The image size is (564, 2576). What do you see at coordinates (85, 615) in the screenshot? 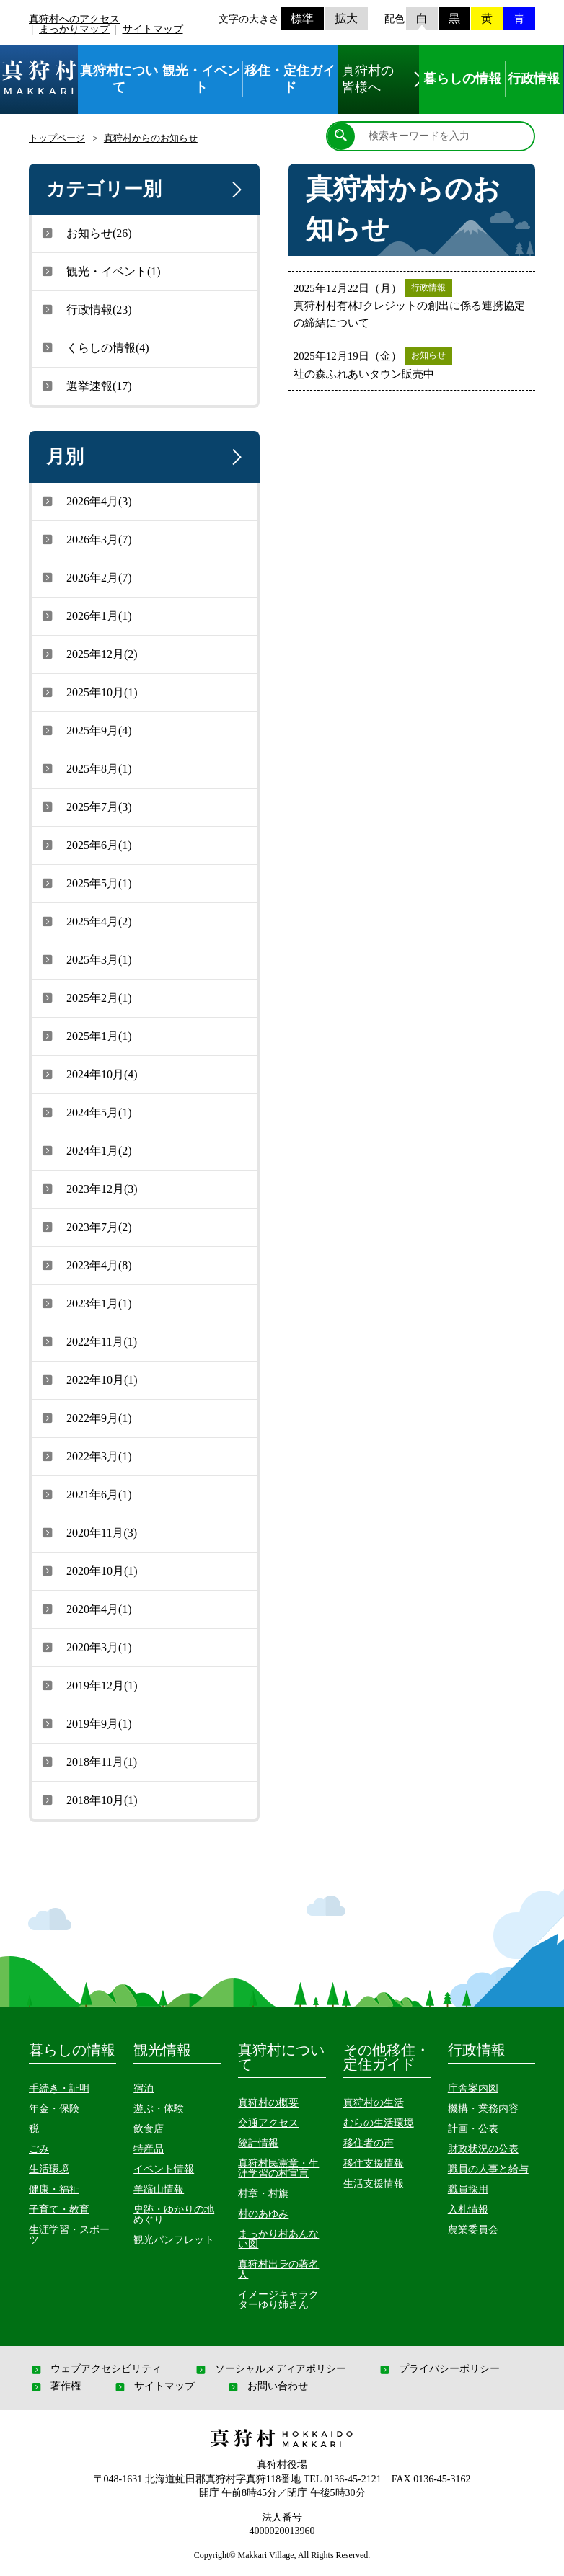
I see `2026年1月(1)` at bounding box center [85, 615].